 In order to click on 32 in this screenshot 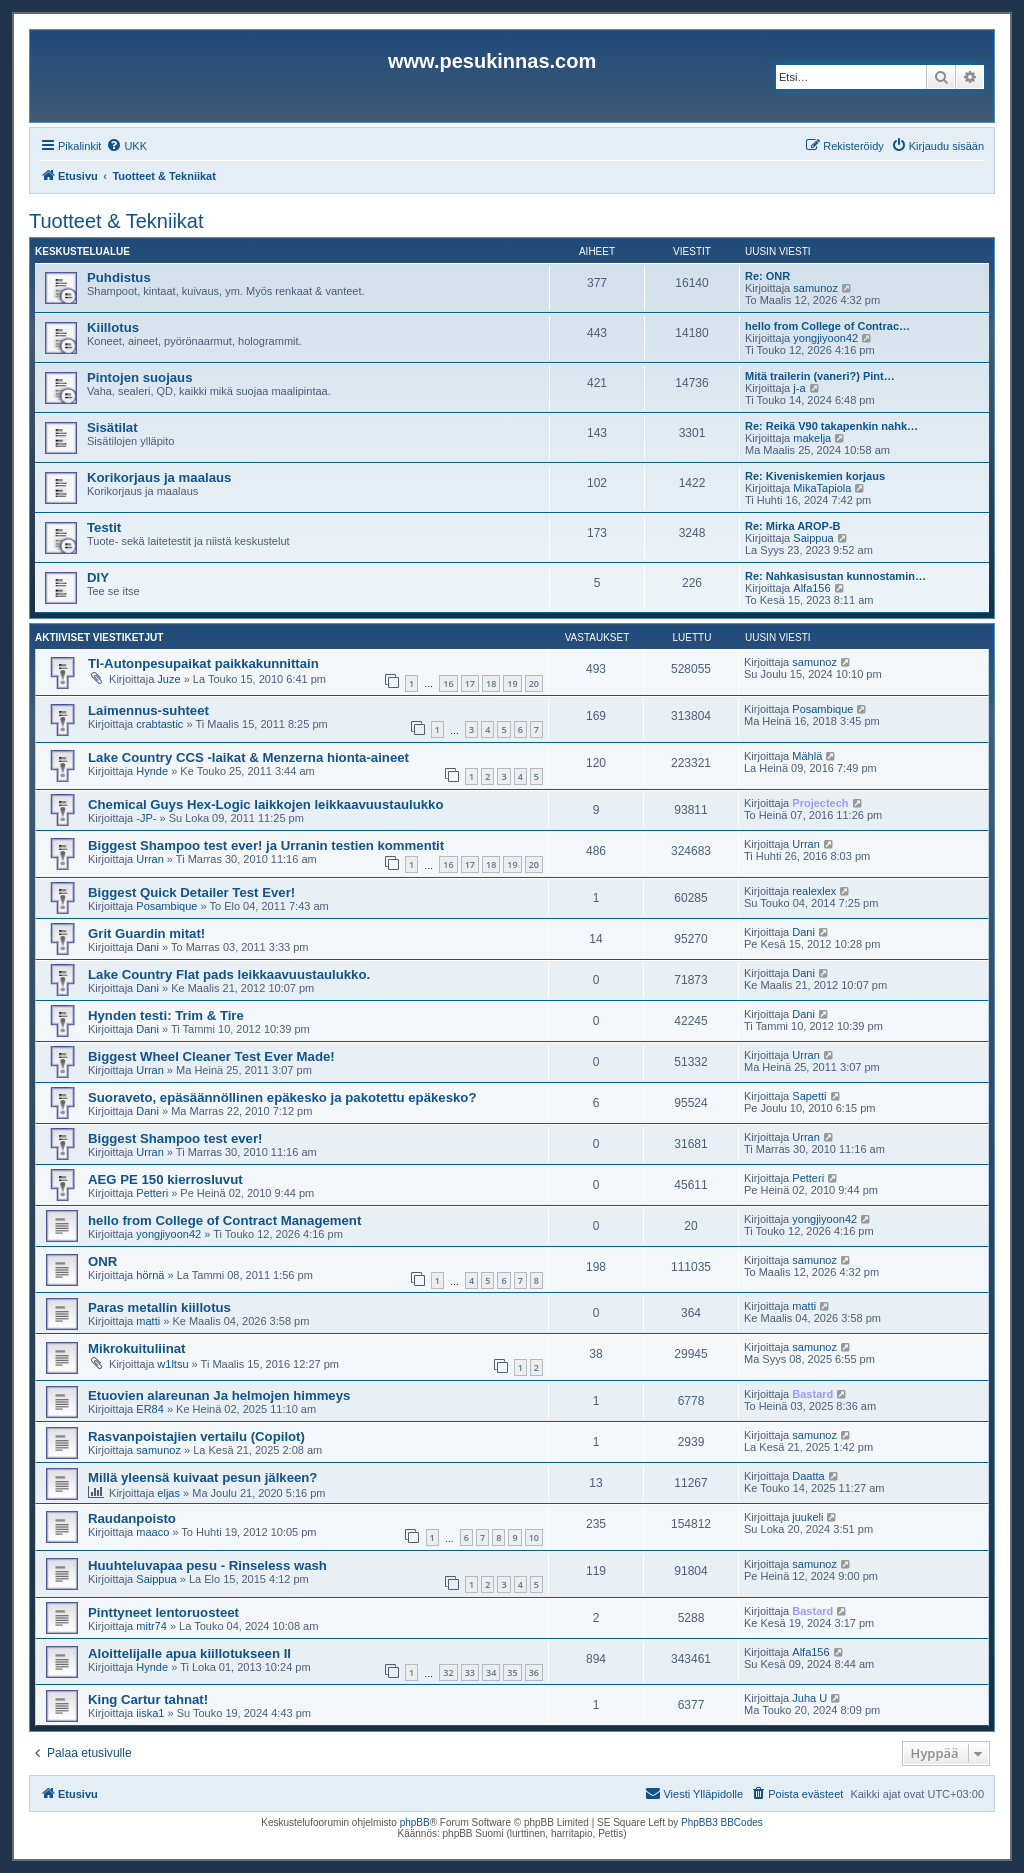, I will do `click(448, 1672)`.